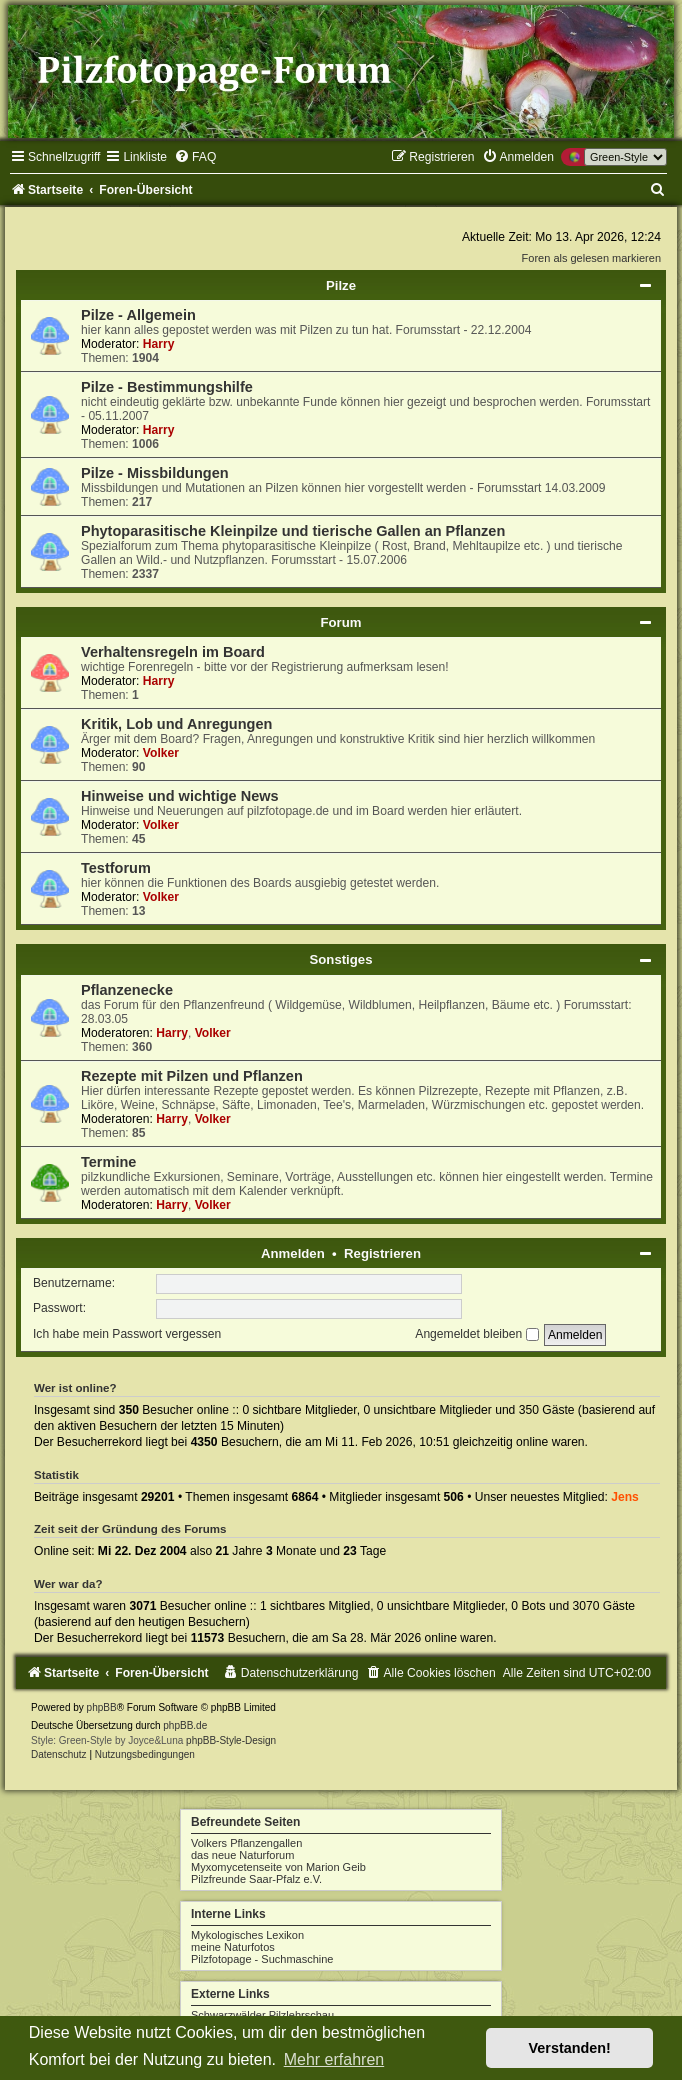  I want to click on Rezepte mit Pilzen und Pflanzen, so click(192, 1076).